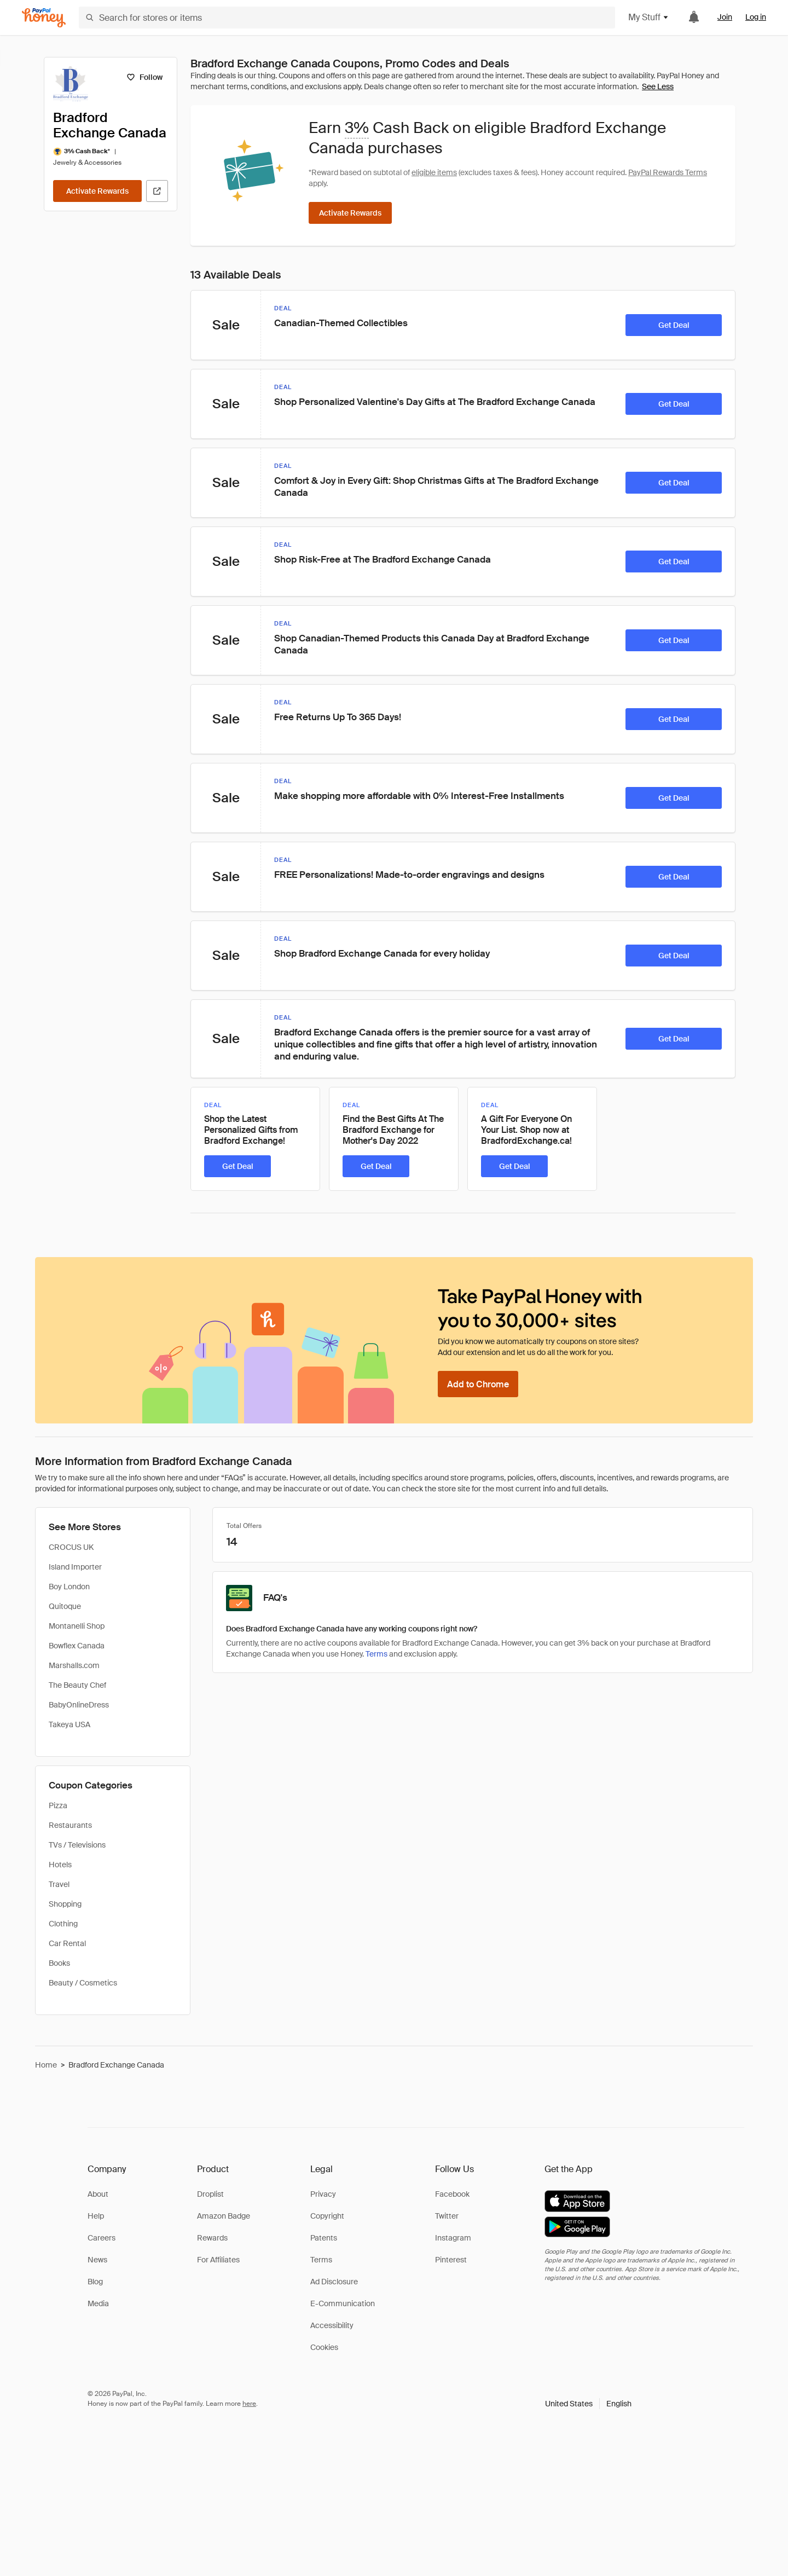 The image size is (788, 2576). Describe the element at coordinates (77, 1626) in the screenshot. I see `Montanelli Shop` at that location.